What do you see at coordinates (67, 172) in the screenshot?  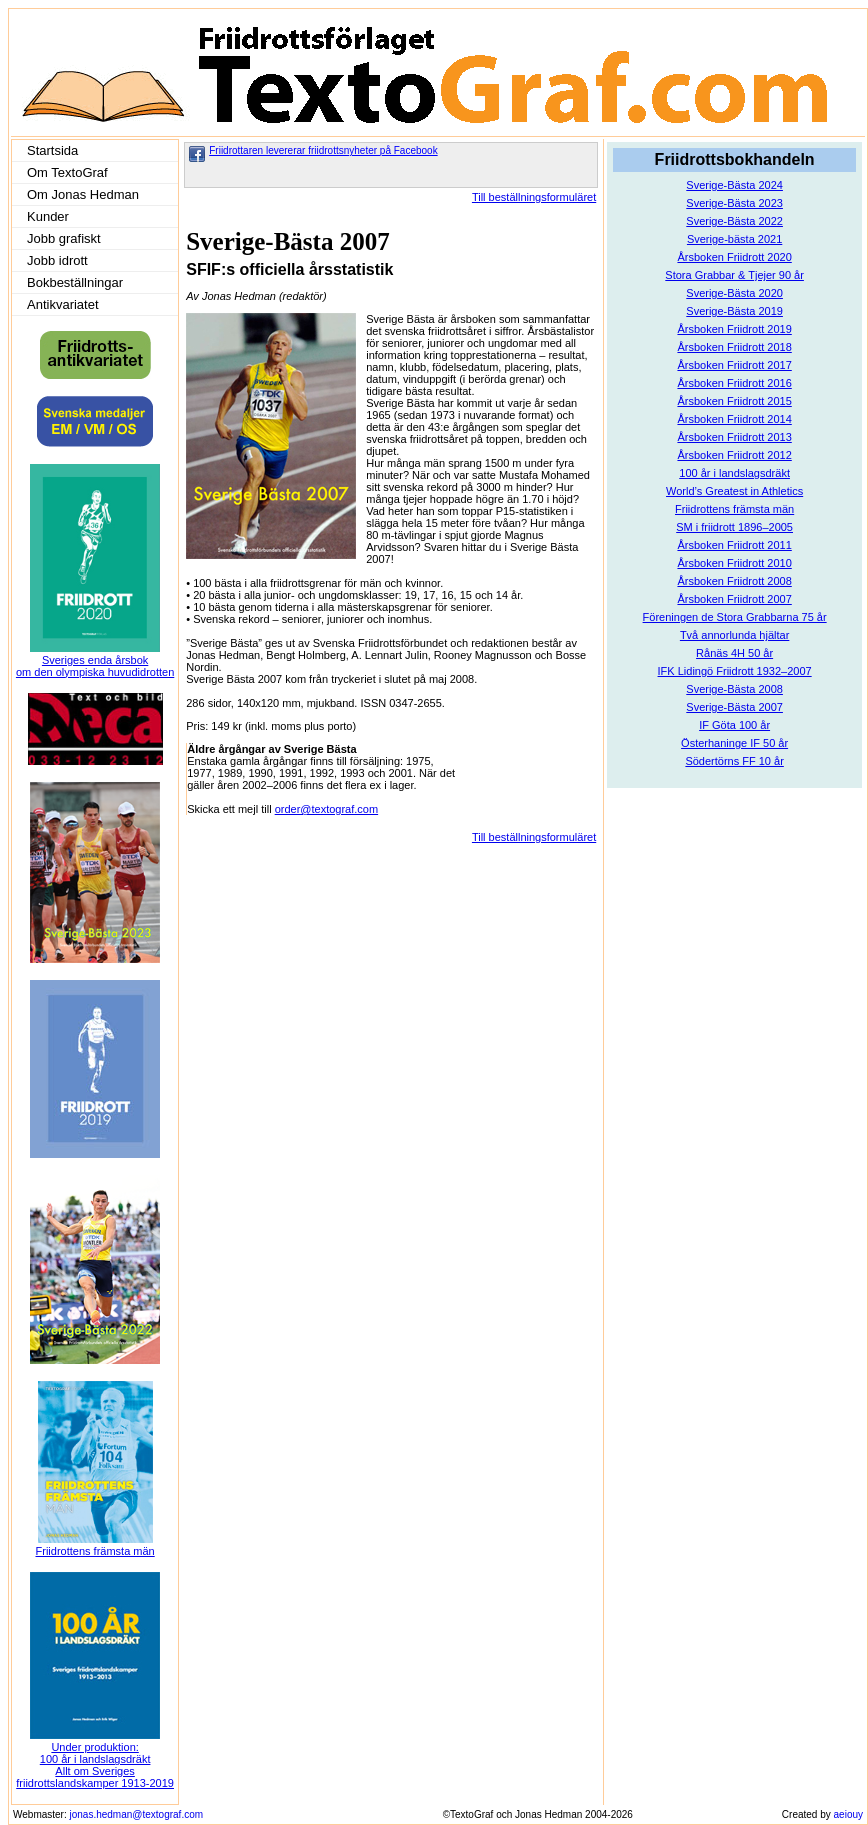 I see `Om TextoGraf` at bounding box center [67, 172].